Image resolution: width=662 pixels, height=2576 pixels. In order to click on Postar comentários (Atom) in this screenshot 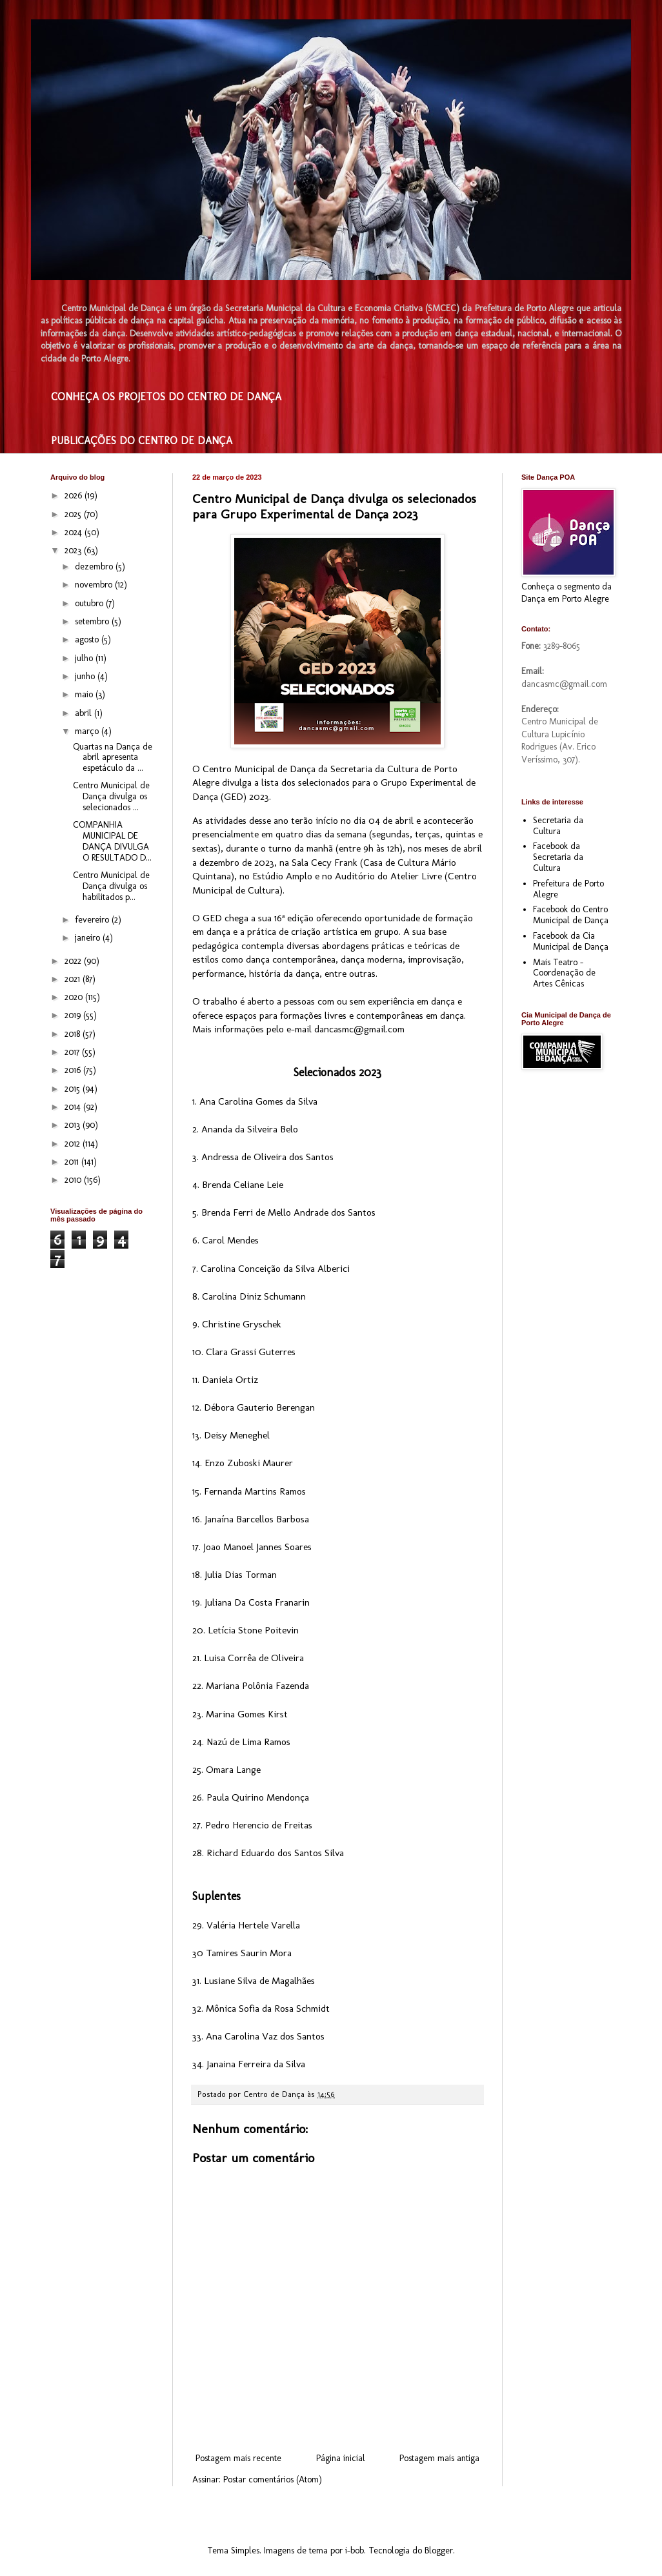, I will do `click(272, 2479)`.